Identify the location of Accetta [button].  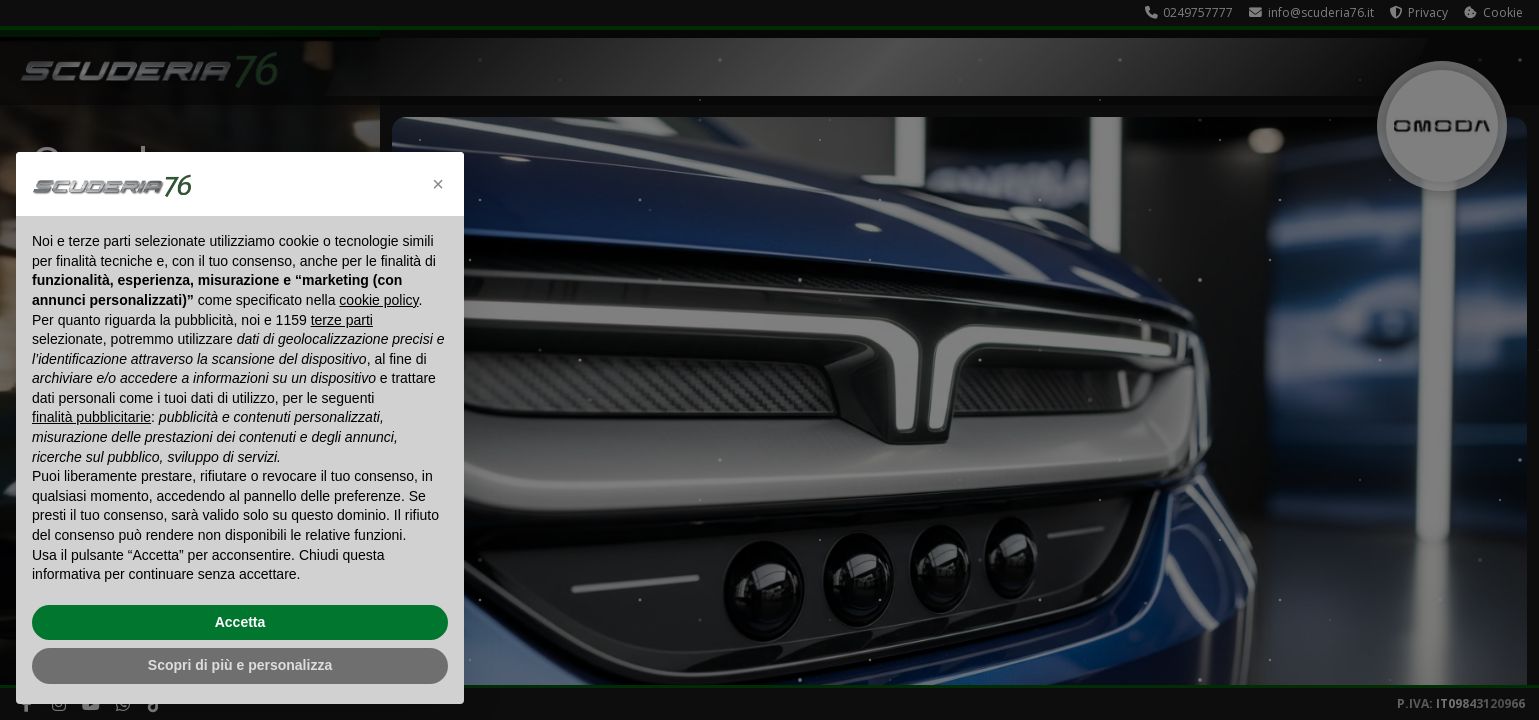
(240, 622).